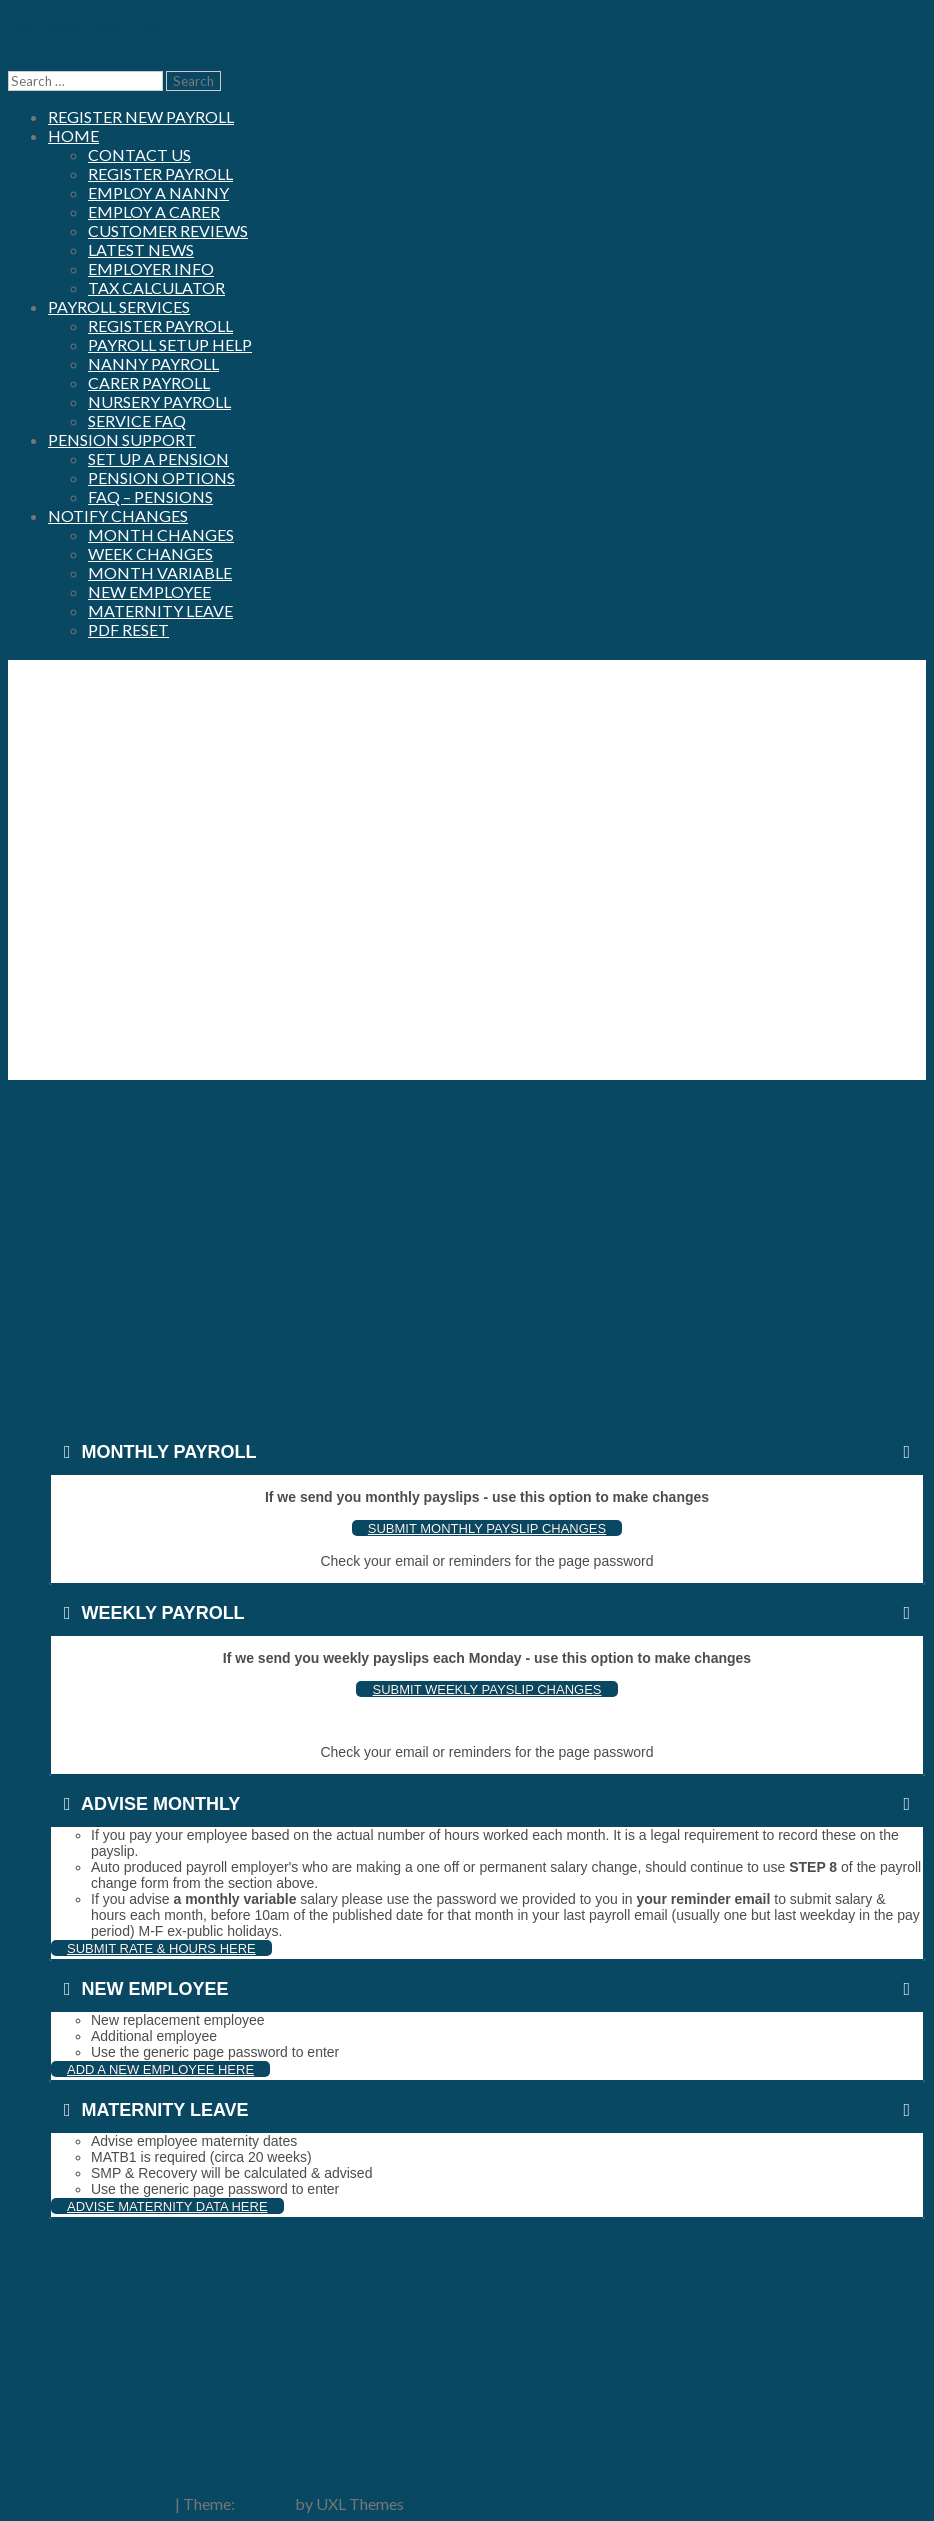 Image resolution: width=934 pixels, height=2521 pixels. I want to click on Register New Payroll, so click(141, 116).